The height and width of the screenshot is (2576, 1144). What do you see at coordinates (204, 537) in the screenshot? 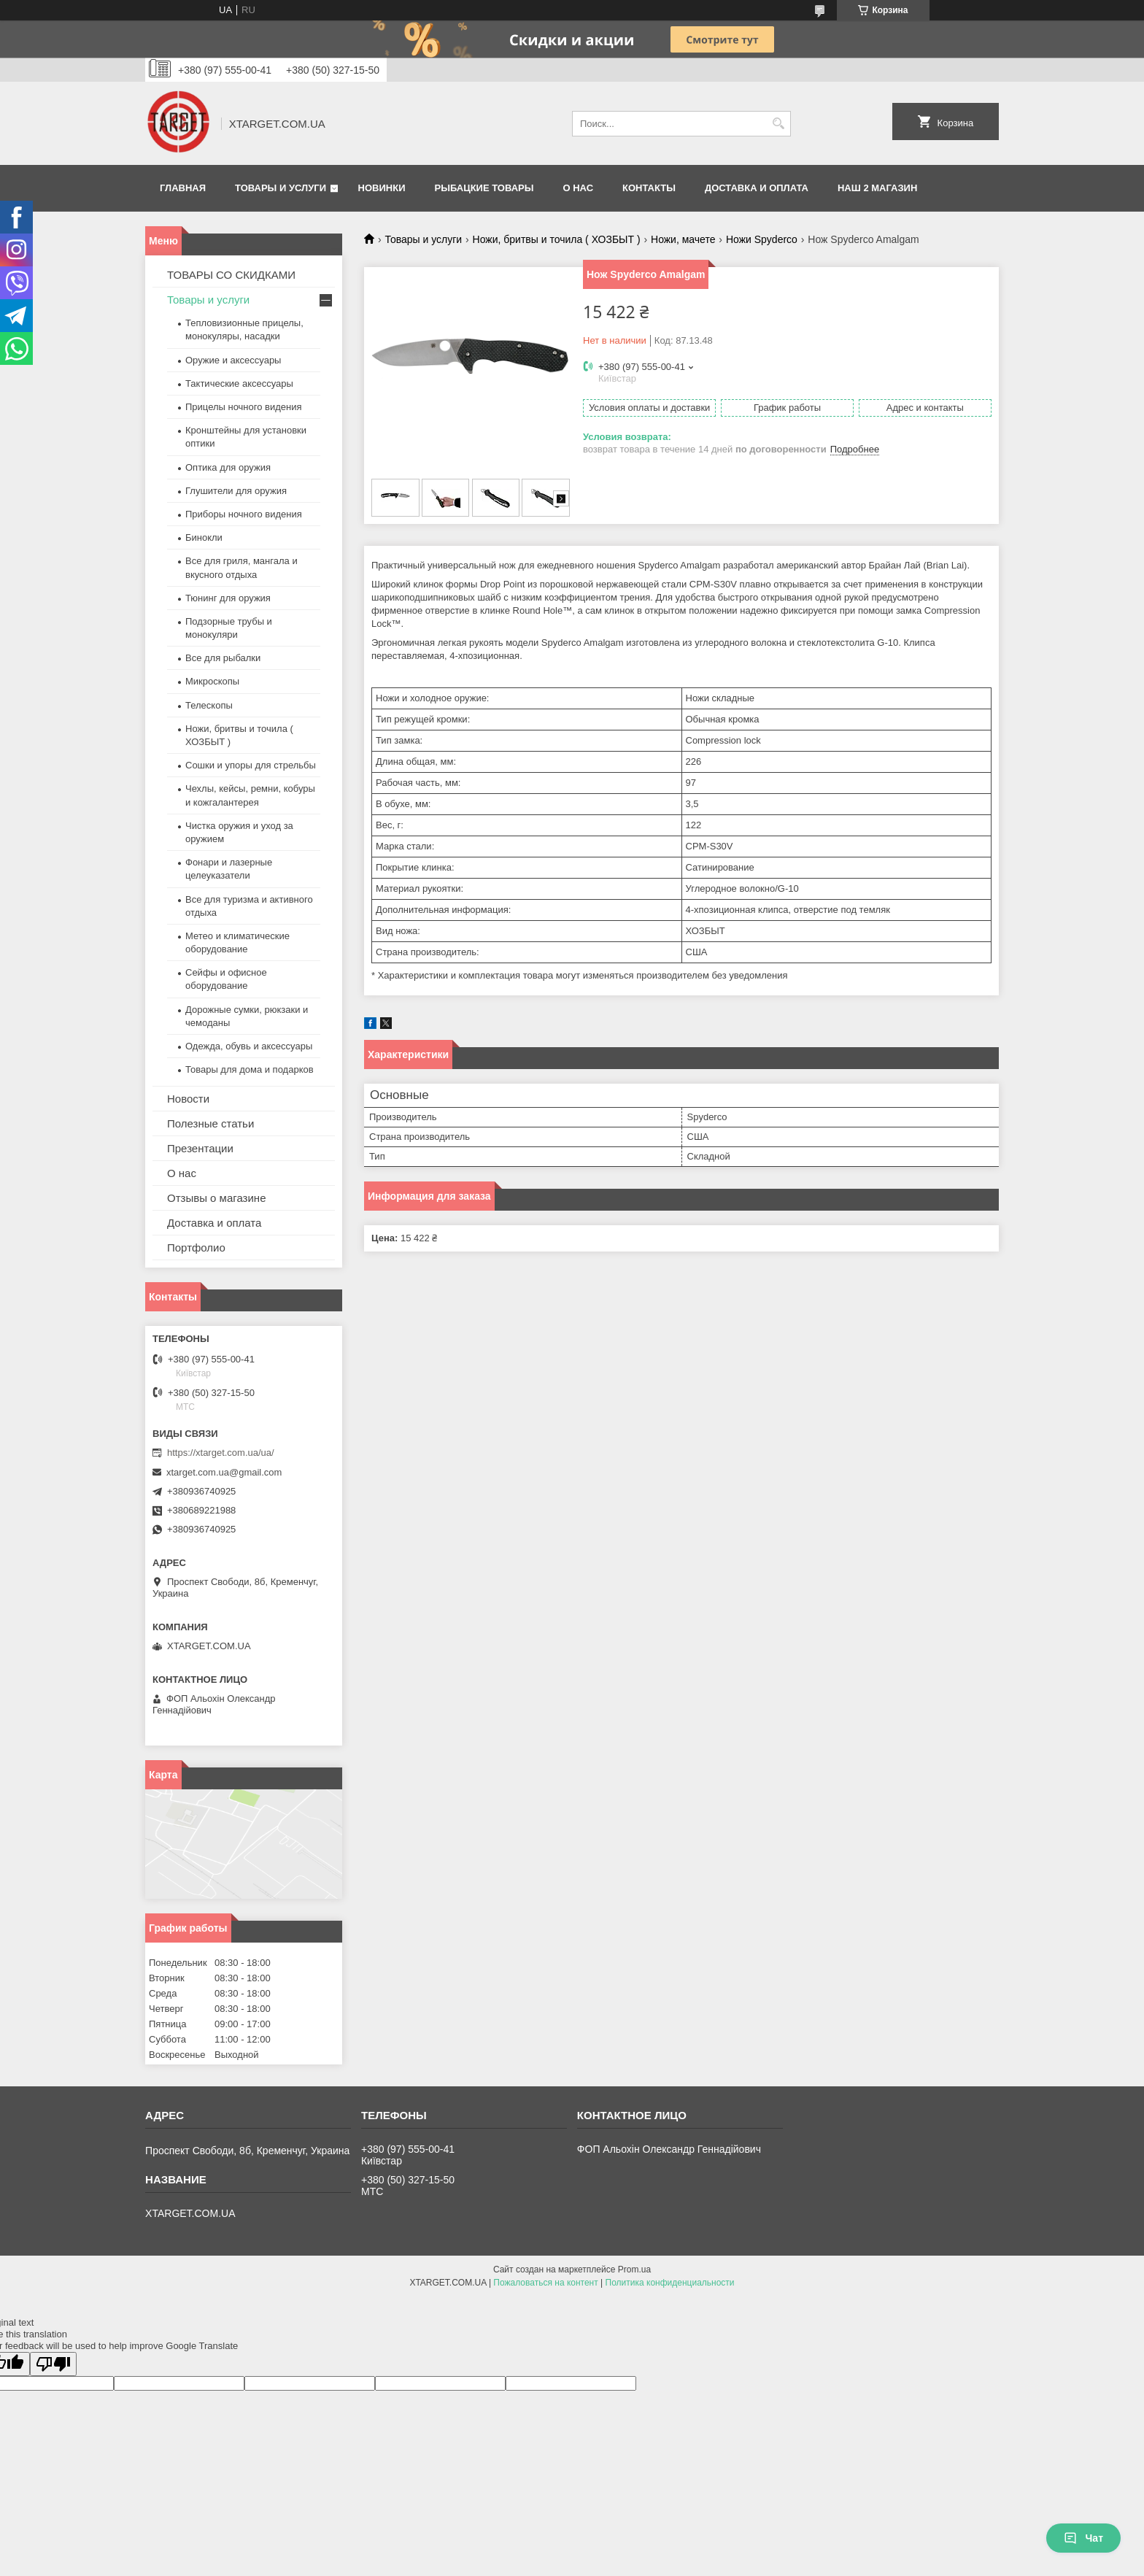
I see `Бинокли` at bounding box center [204, 537].